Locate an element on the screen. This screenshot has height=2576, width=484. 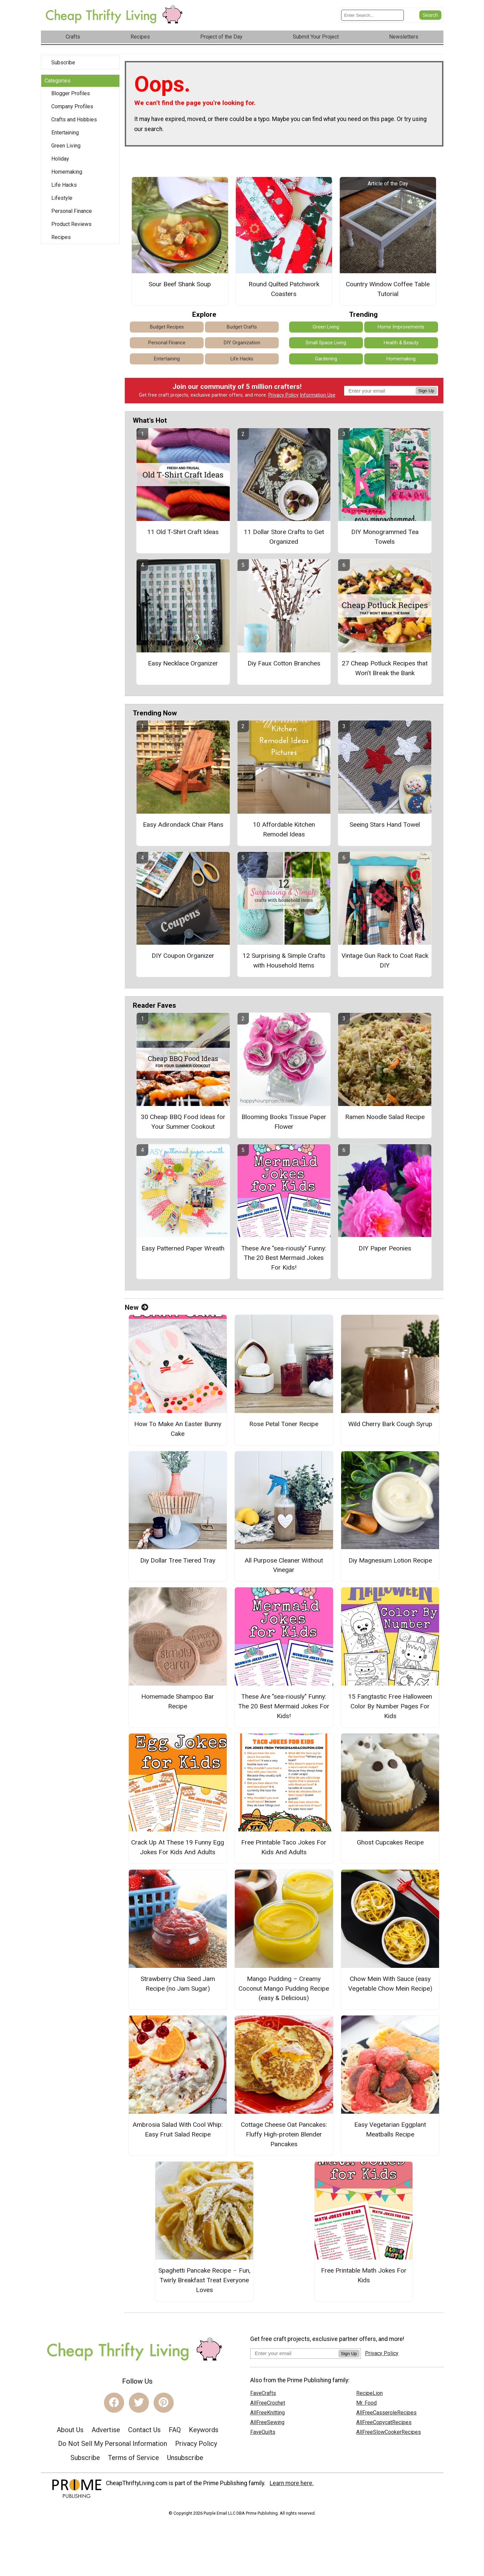
Mr. Food is located at coordinates (366, 2403).